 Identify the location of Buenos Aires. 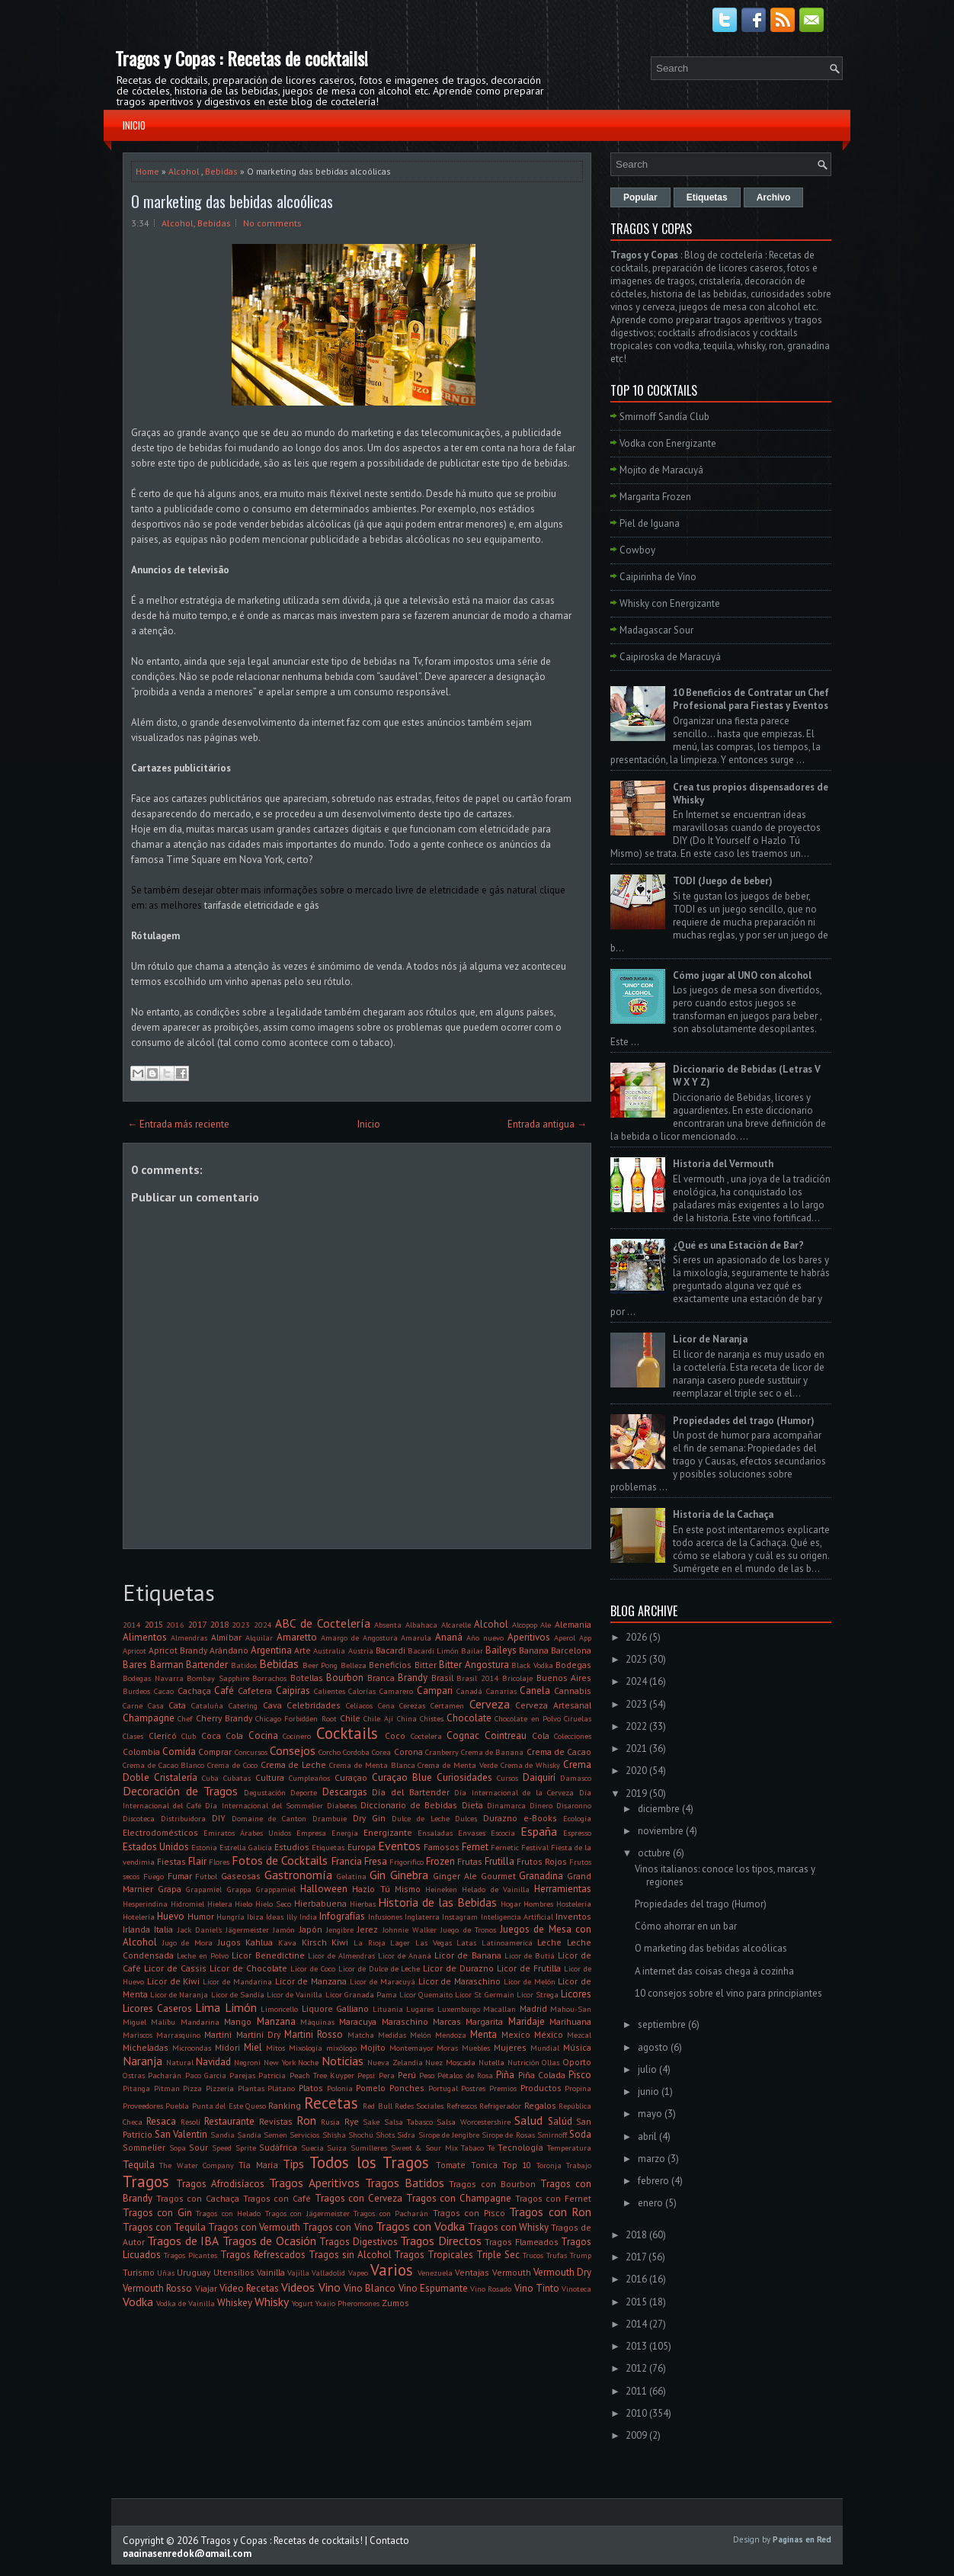
(564, 1677).